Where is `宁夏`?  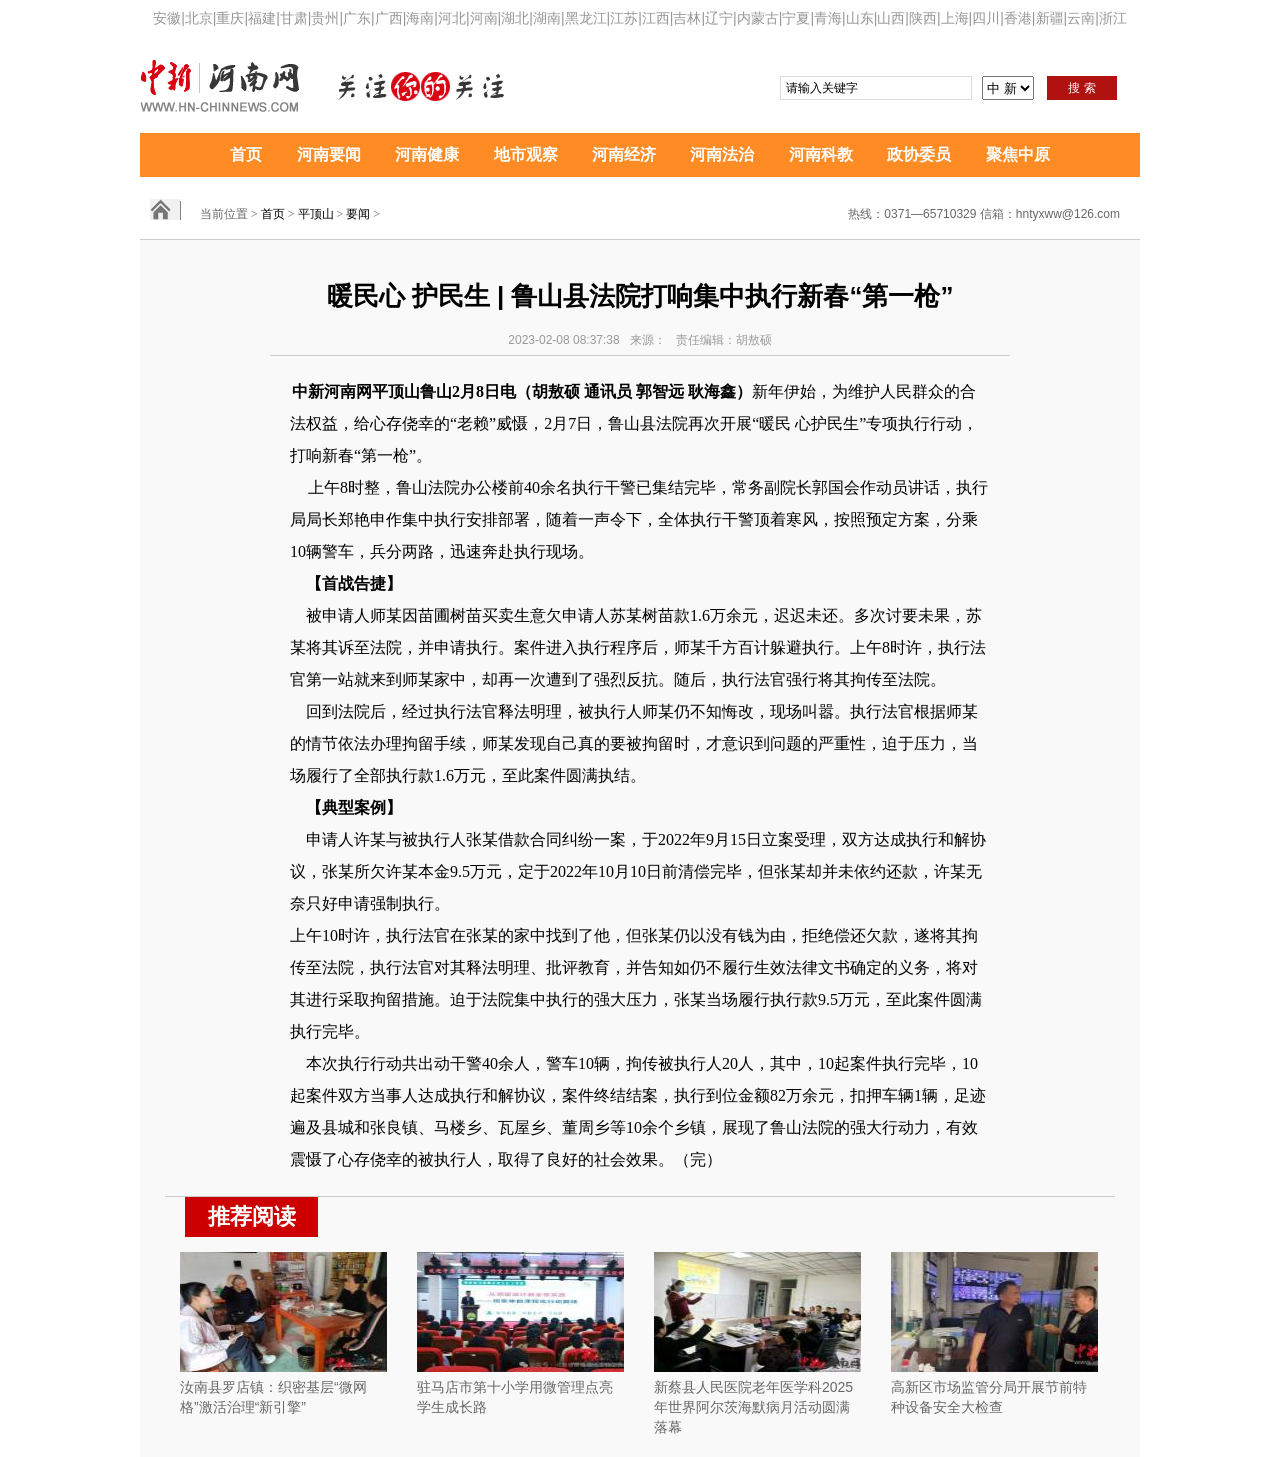
宁夏 is located at coordinates (796, 18).